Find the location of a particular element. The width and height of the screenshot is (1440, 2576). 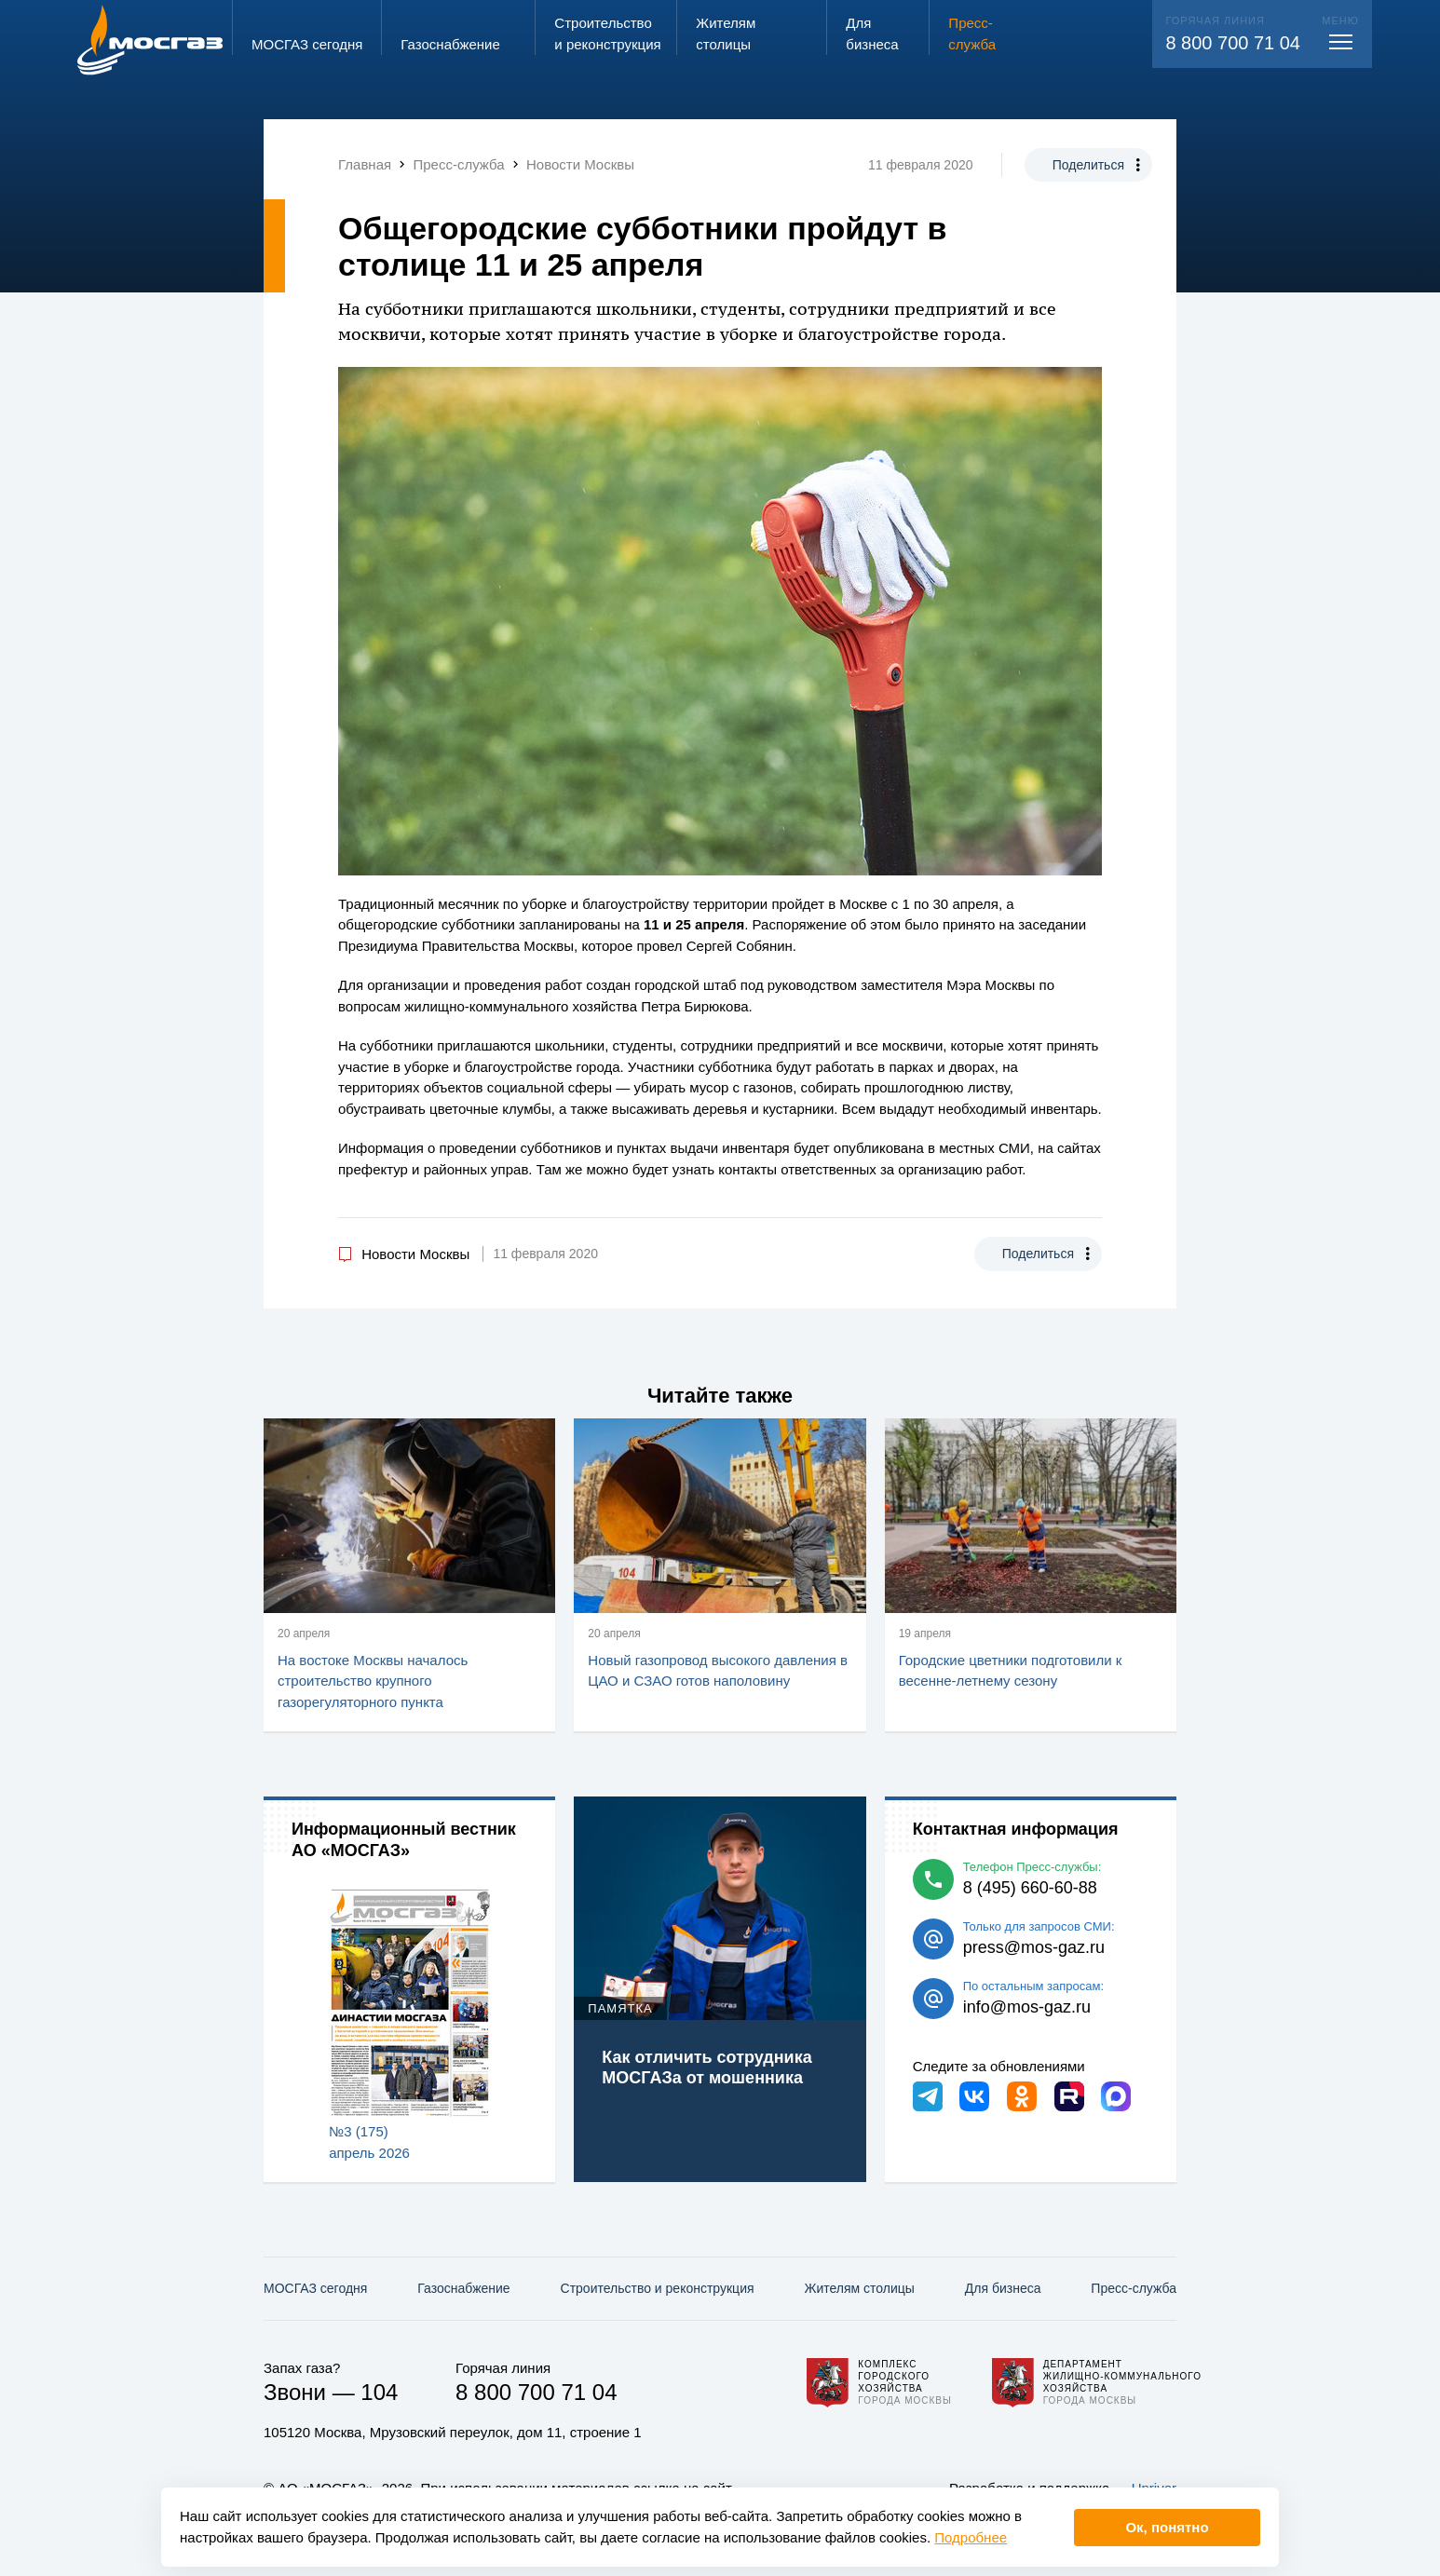

104 is located at coordinates (379, 2392).